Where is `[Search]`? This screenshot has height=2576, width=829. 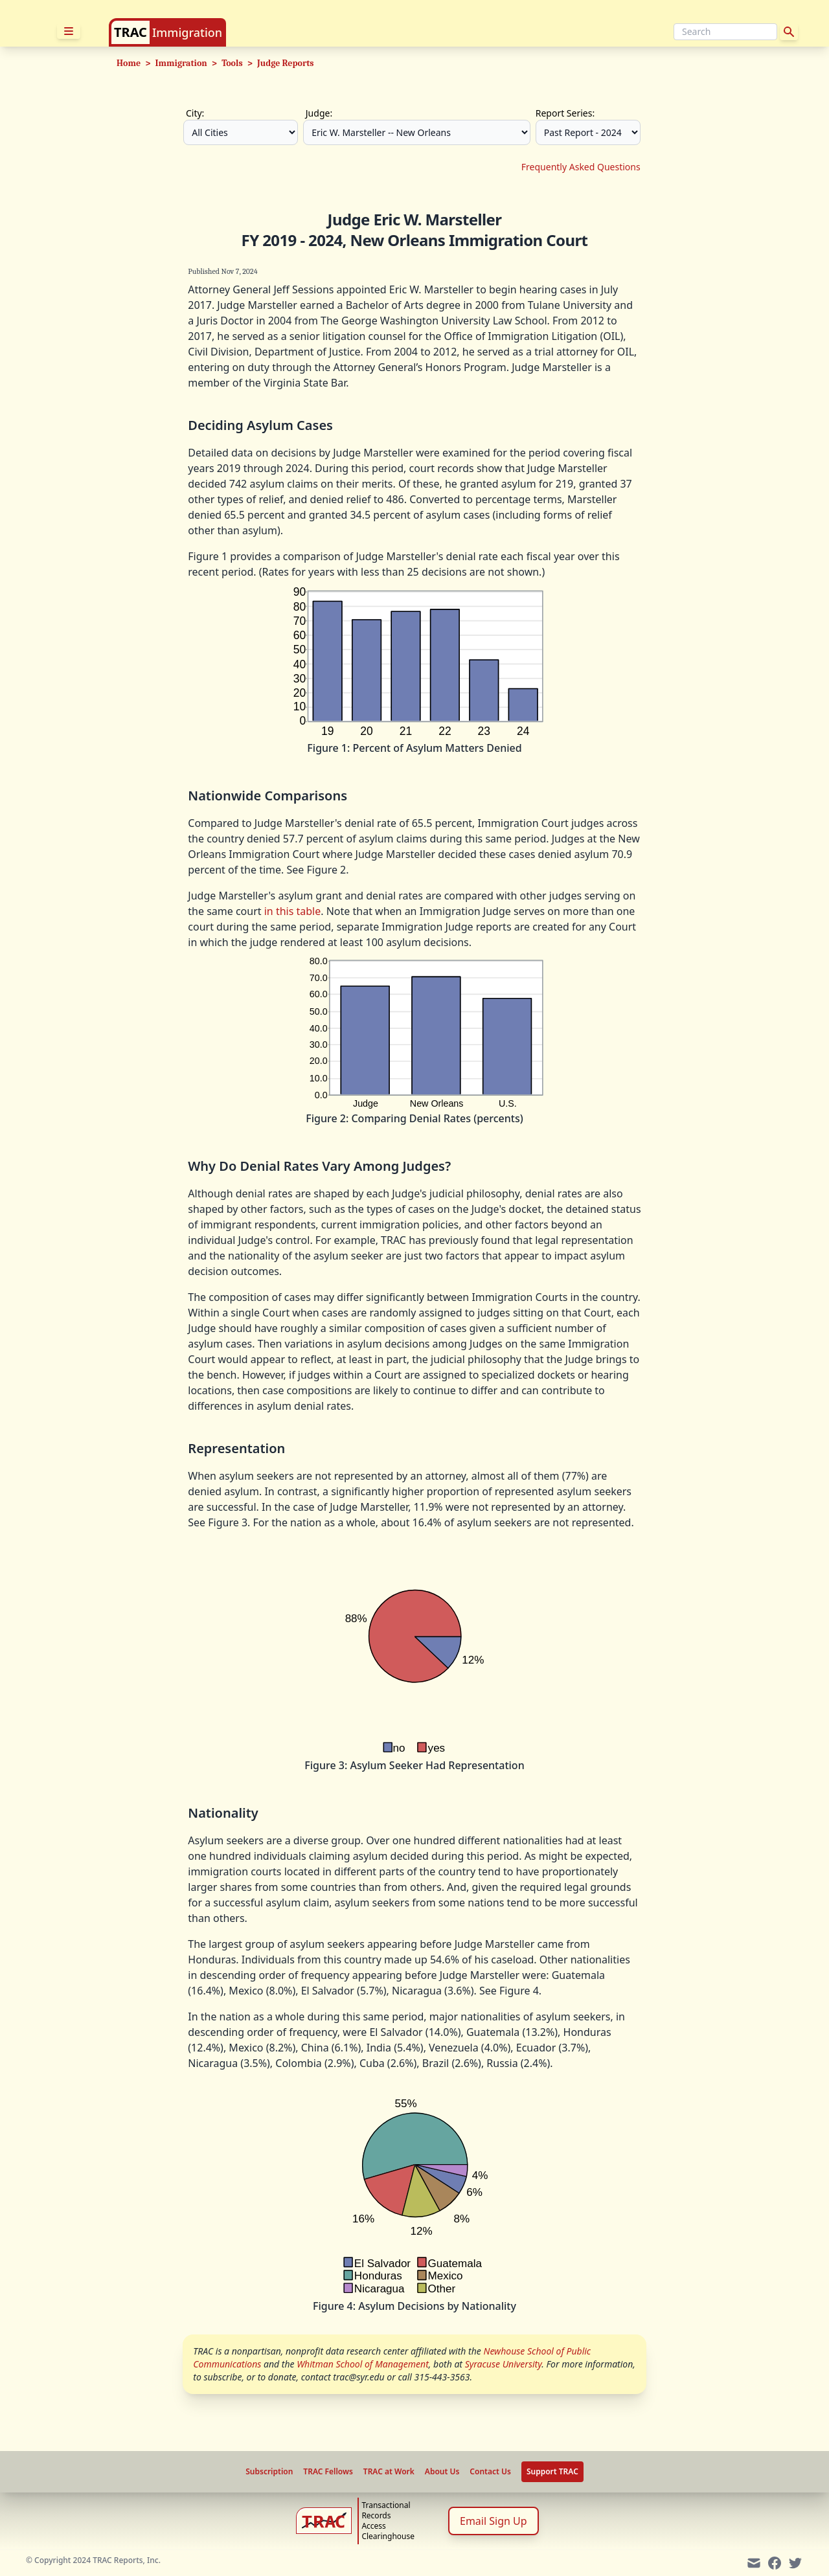
[Search] is located at coordinates (725, 31).